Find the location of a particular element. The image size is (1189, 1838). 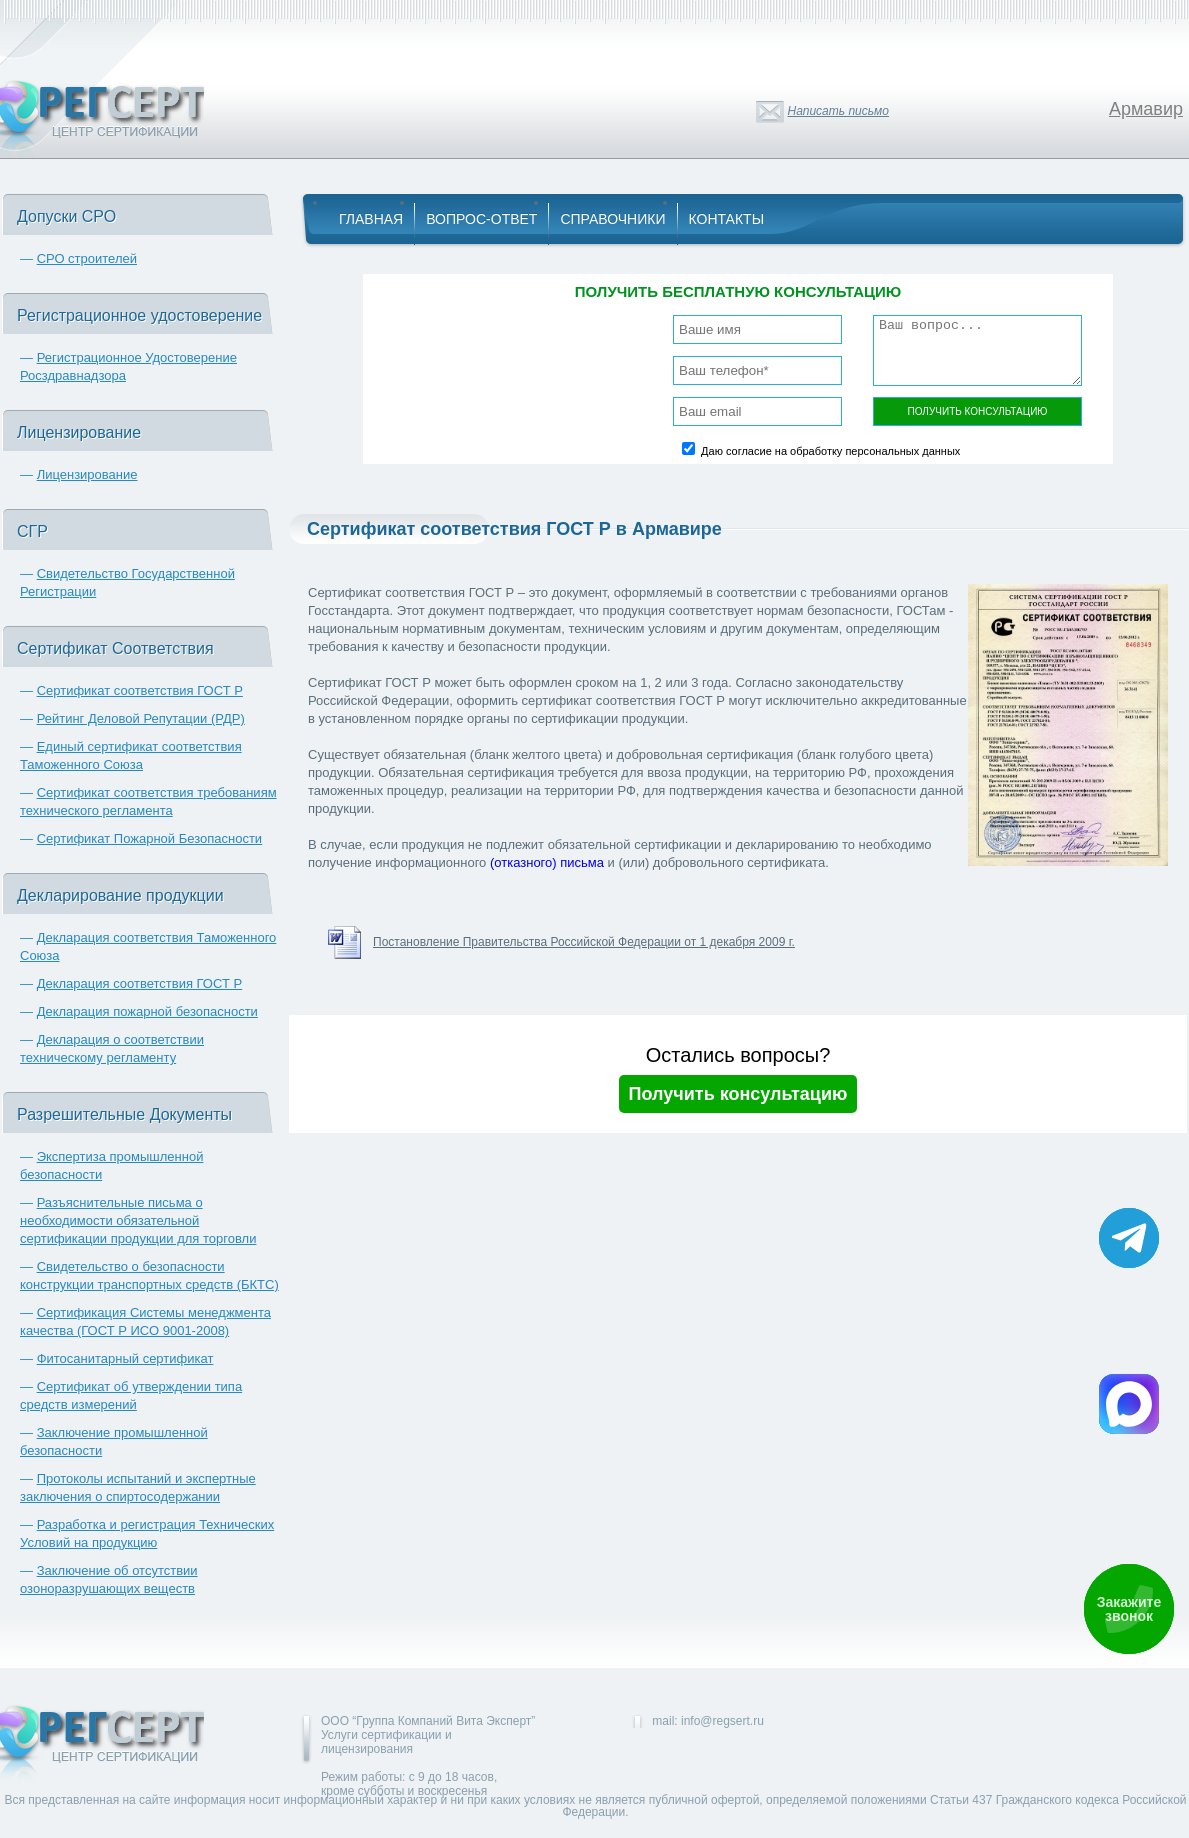

Декларация соответствия ГОСТ Р is located at coordinates (140, 983).